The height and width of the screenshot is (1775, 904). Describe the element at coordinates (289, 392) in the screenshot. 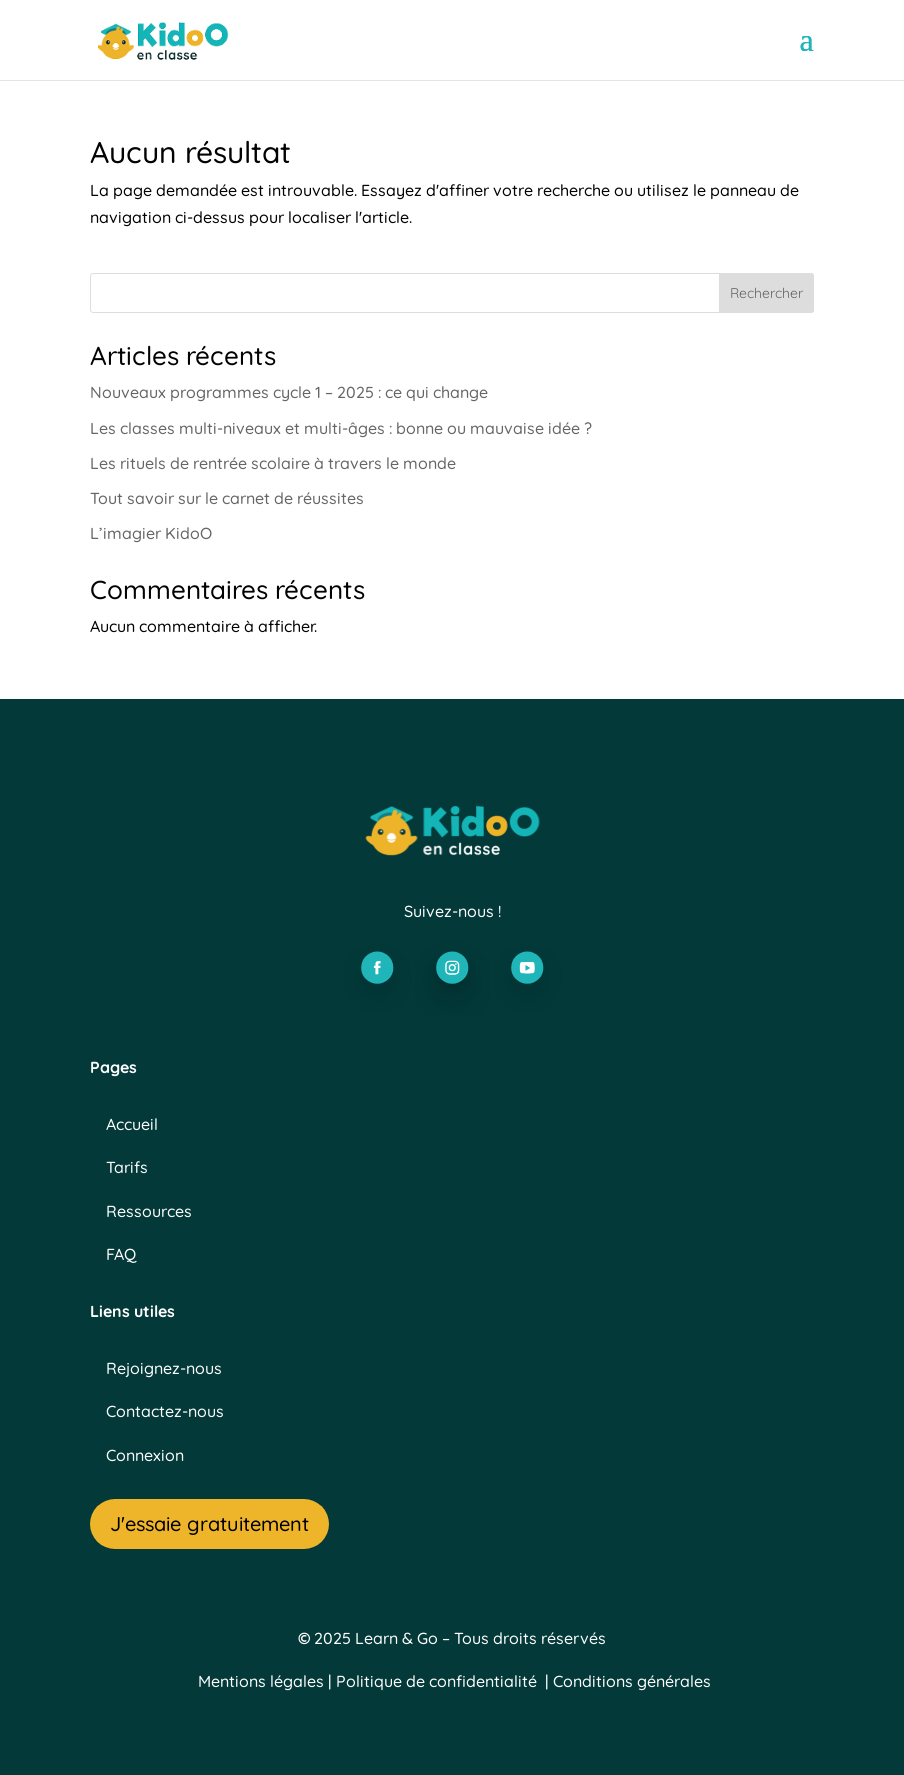

I see `Nouveaux programmes cycle 1 – 2025 : ce qui change` at that location.